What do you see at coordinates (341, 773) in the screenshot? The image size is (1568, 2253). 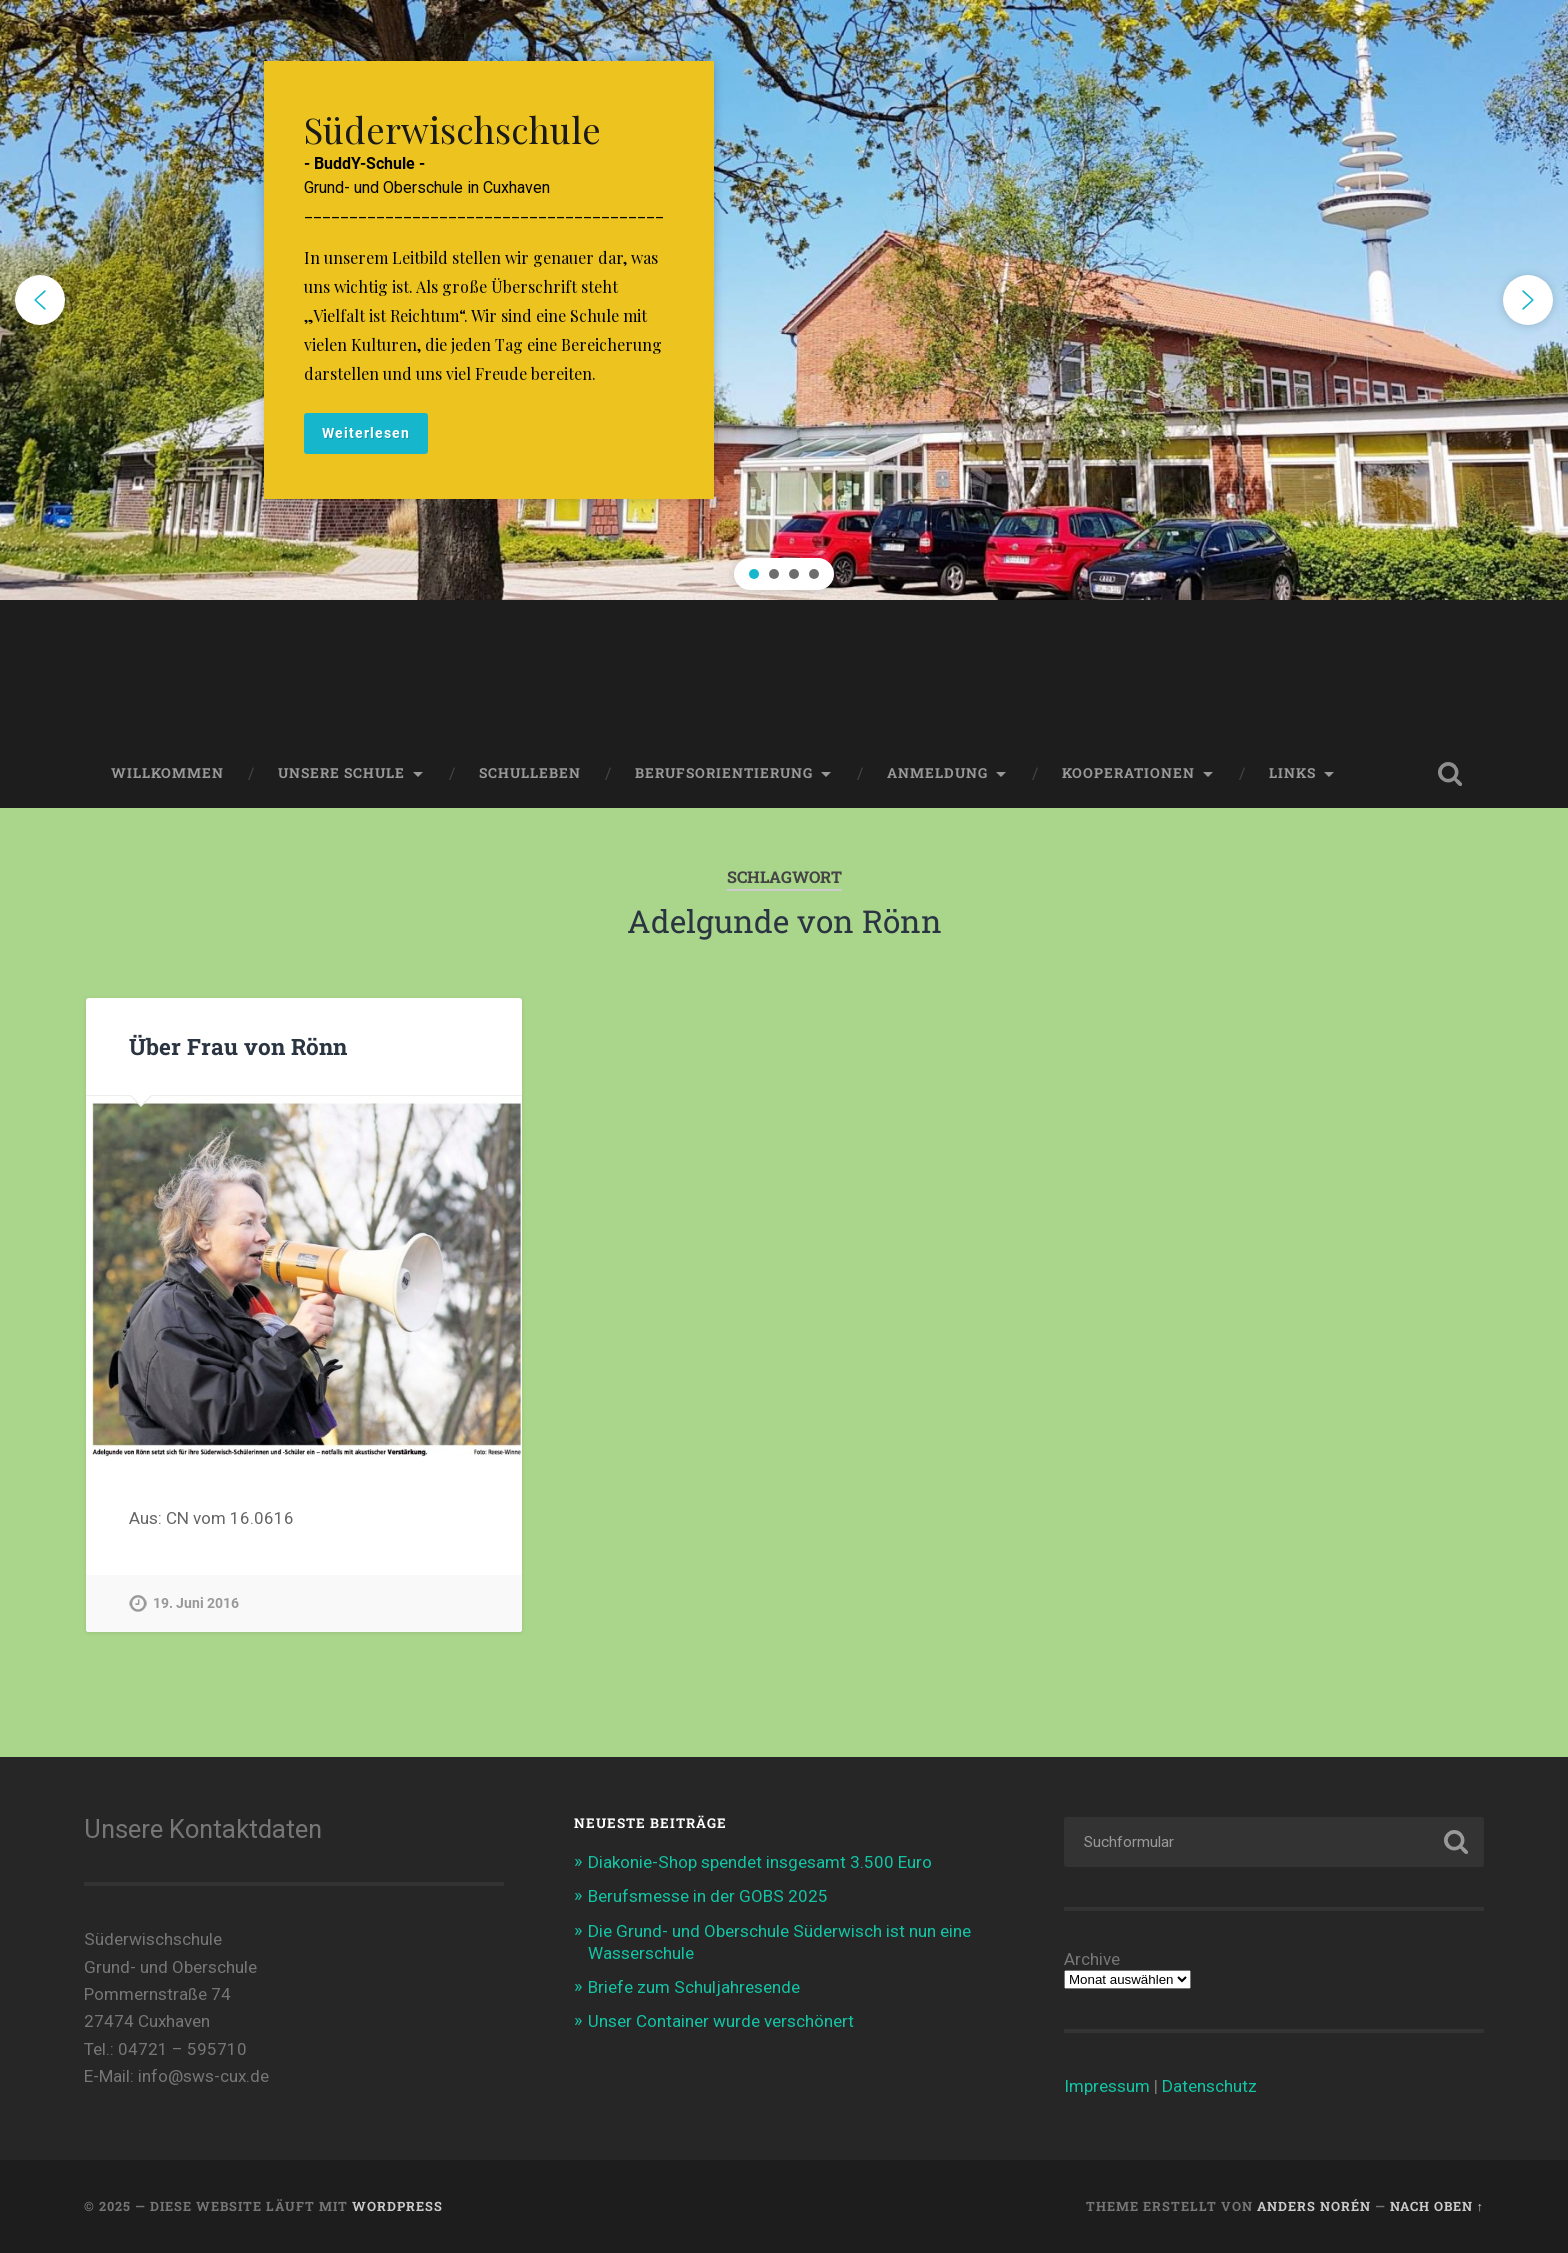 I see `Unsere Schule` at bounding box center [341, 773].